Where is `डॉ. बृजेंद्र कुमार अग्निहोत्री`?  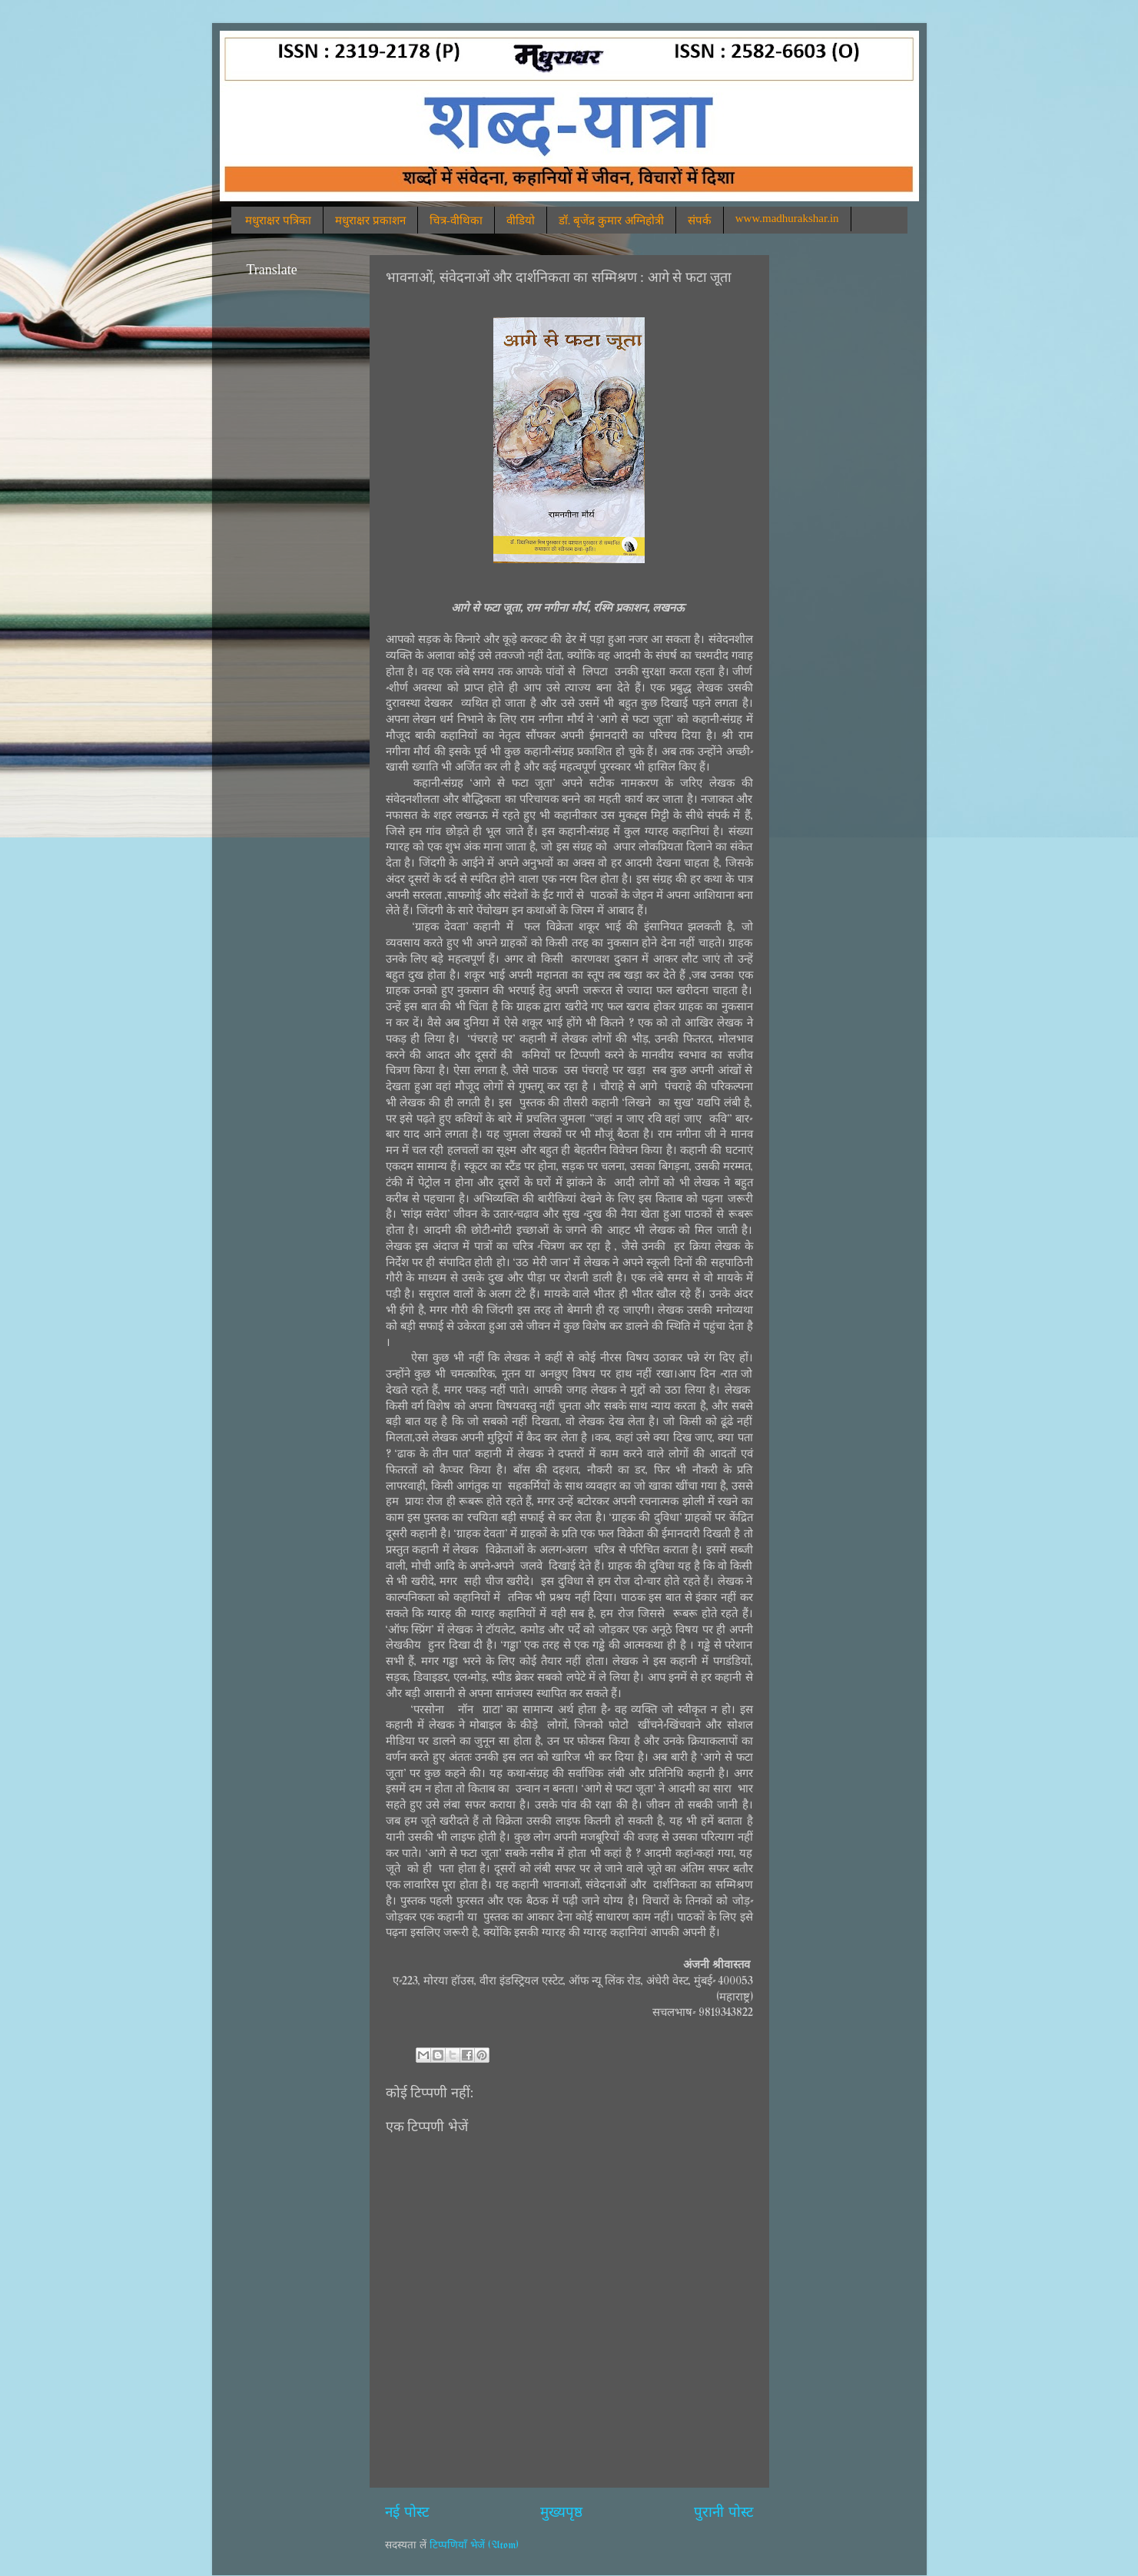
डॉ. बृजेंद्र कुमार अग्निहोत्री is located at coordinates (611, 220).